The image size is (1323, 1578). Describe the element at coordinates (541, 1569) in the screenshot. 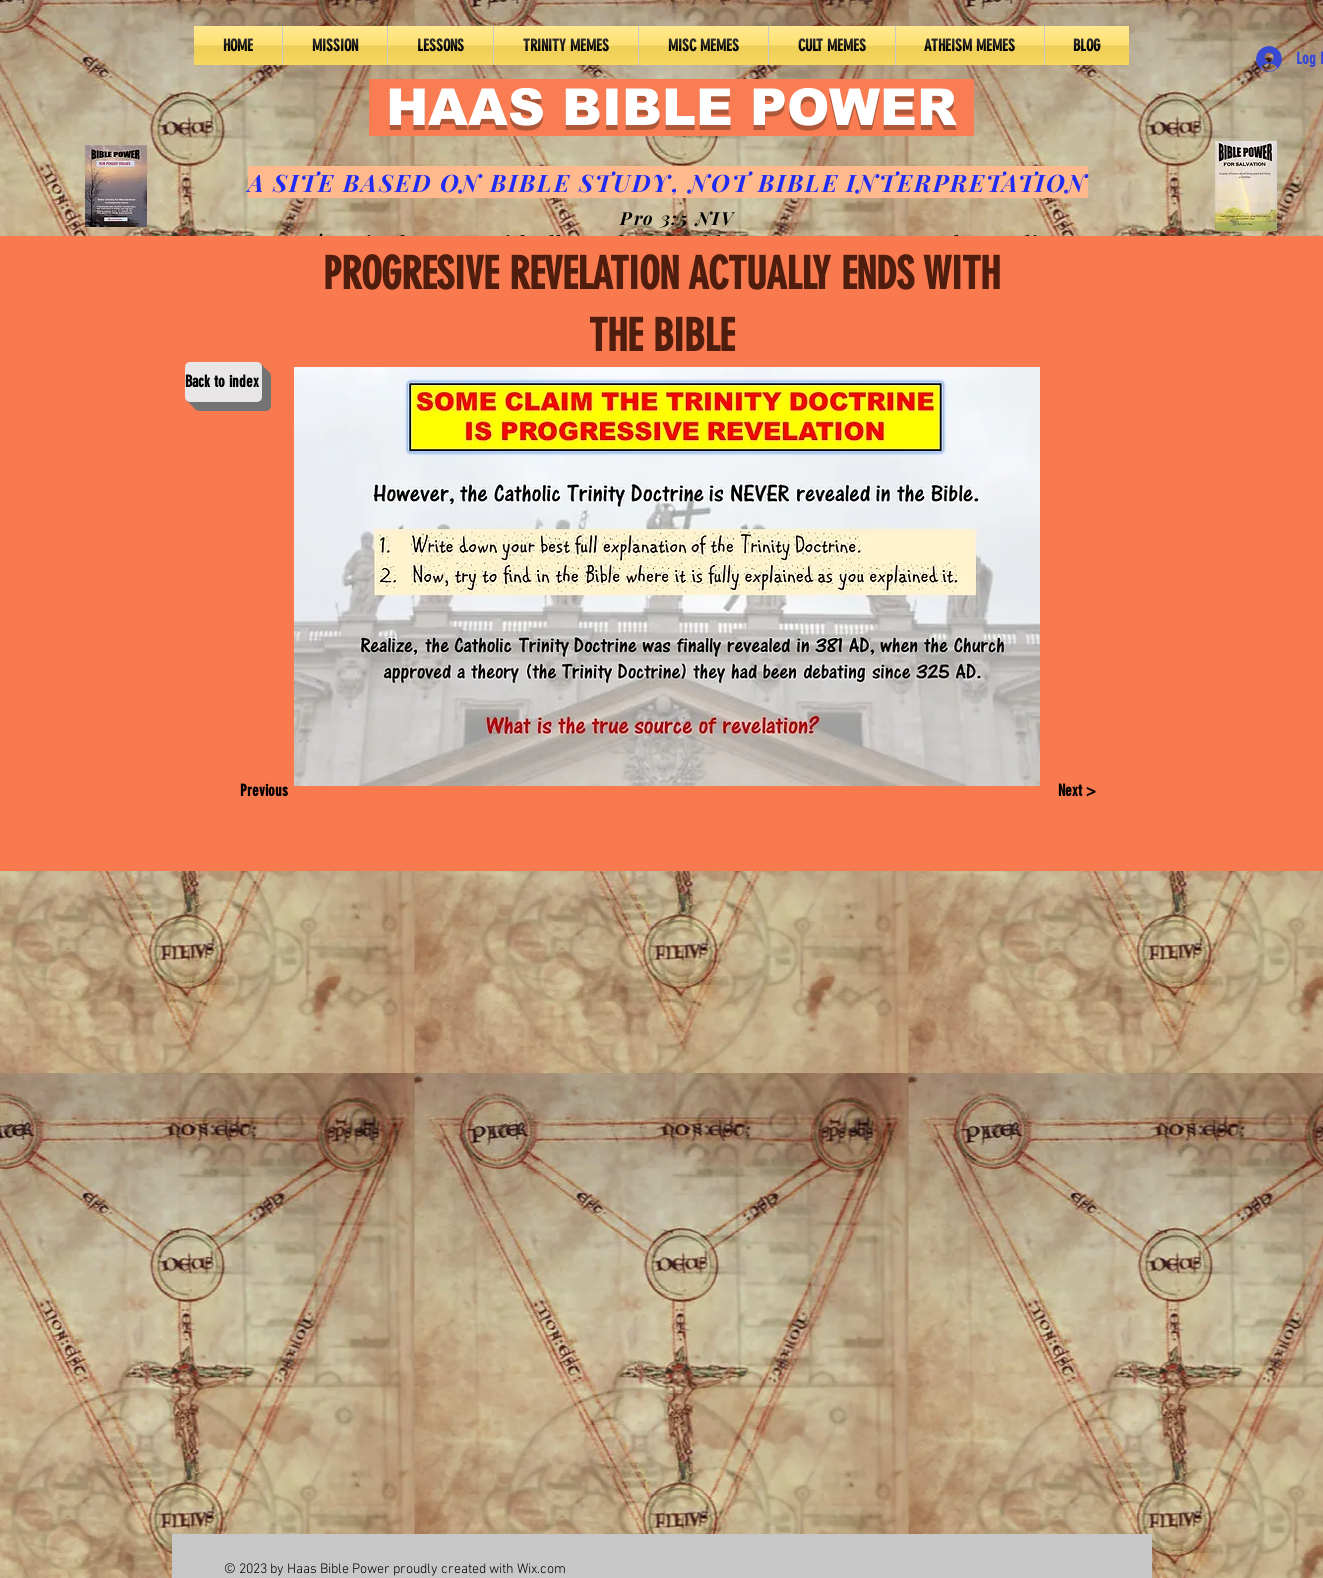

I see `Wix.com` at that location.